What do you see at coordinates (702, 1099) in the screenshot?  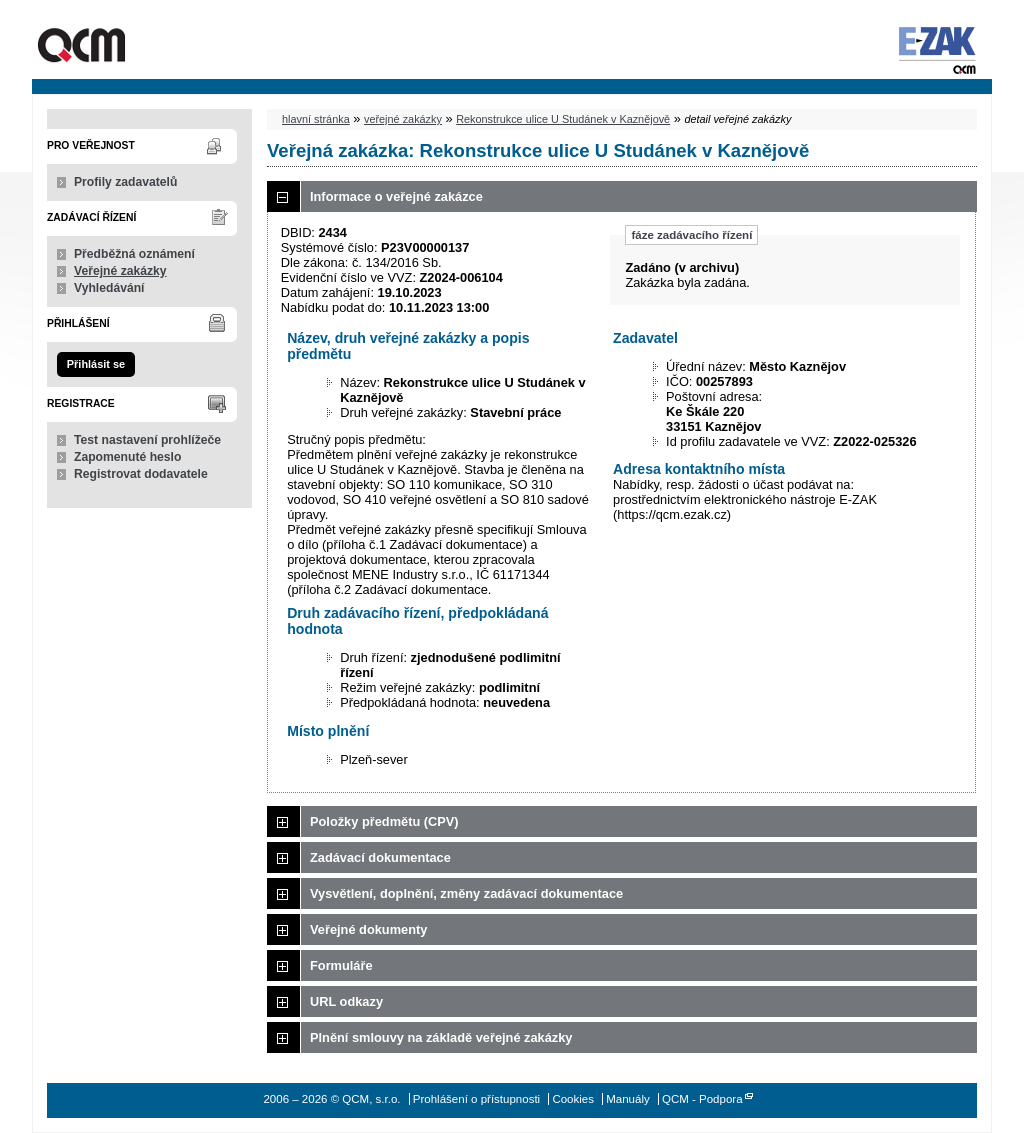 I see `QCM - Podpora` at bounding box center [702, 1099].